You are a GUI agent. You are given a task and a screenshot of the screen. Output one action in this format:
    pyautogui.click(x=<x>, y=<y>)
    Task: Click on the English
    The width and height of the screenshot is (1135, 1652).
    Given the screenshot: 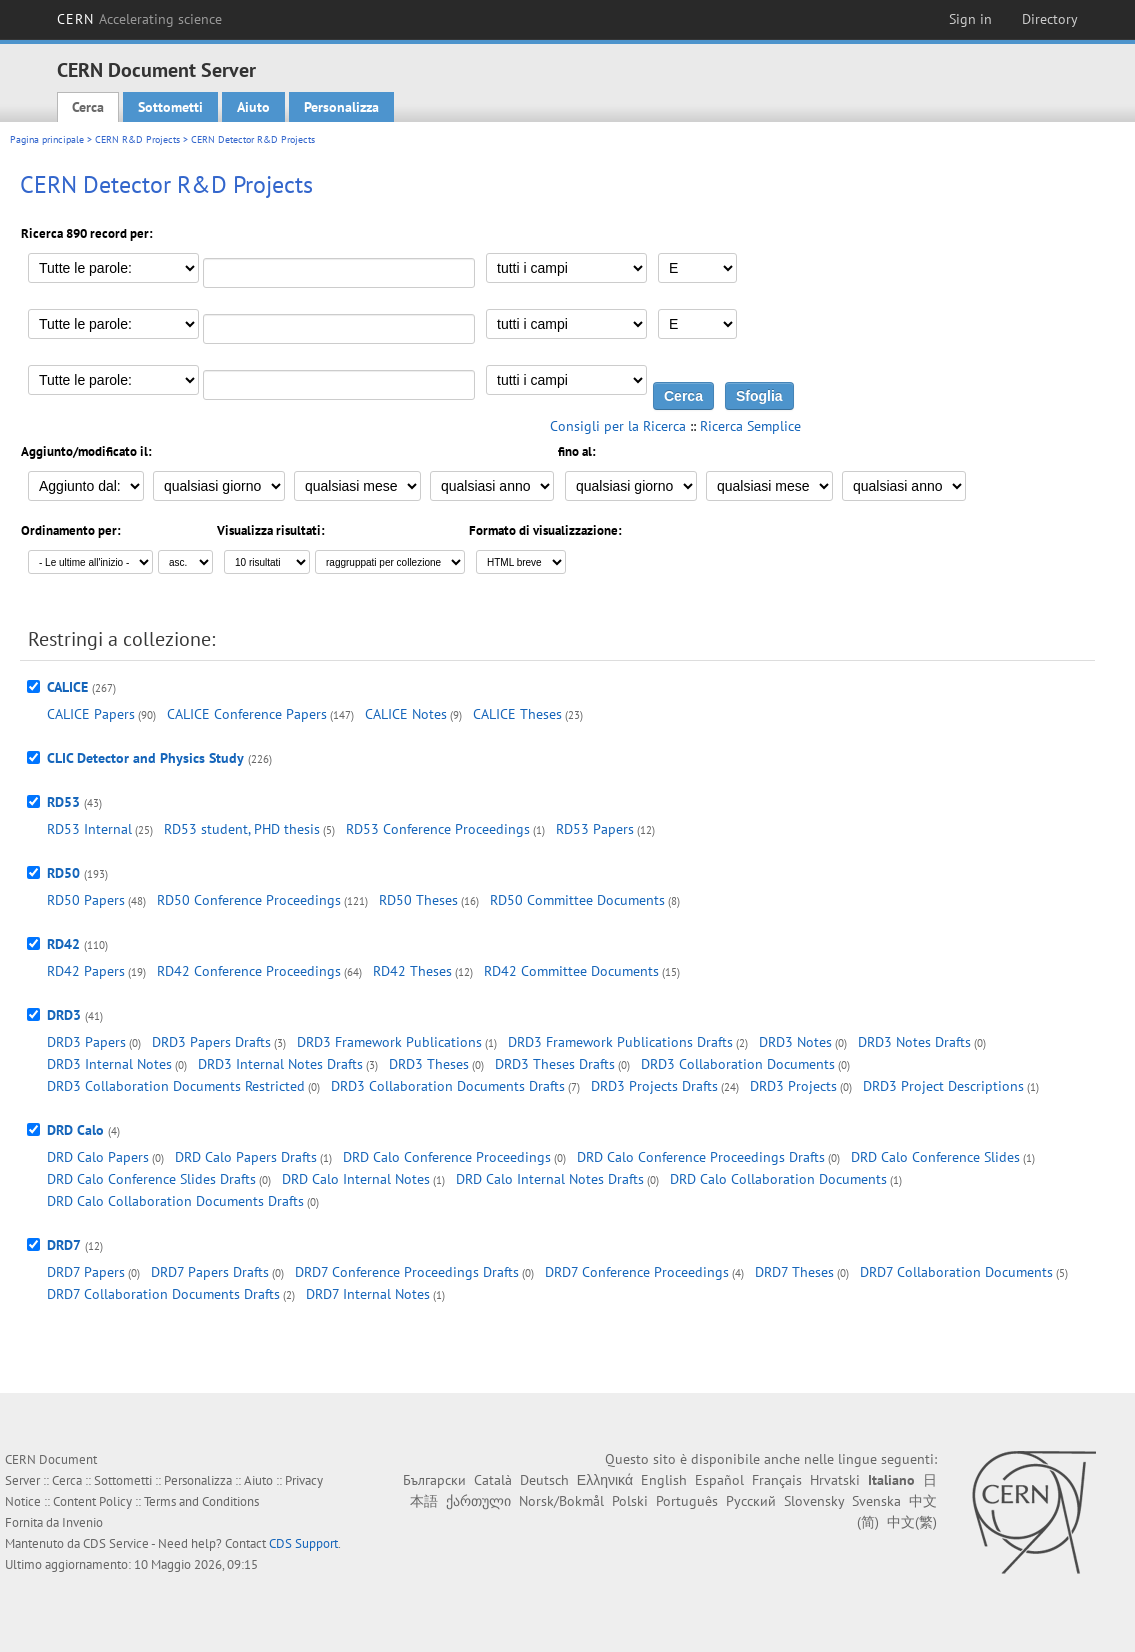 What is the action you would take?
    pyautogui.click(x=664, y=1480)
    